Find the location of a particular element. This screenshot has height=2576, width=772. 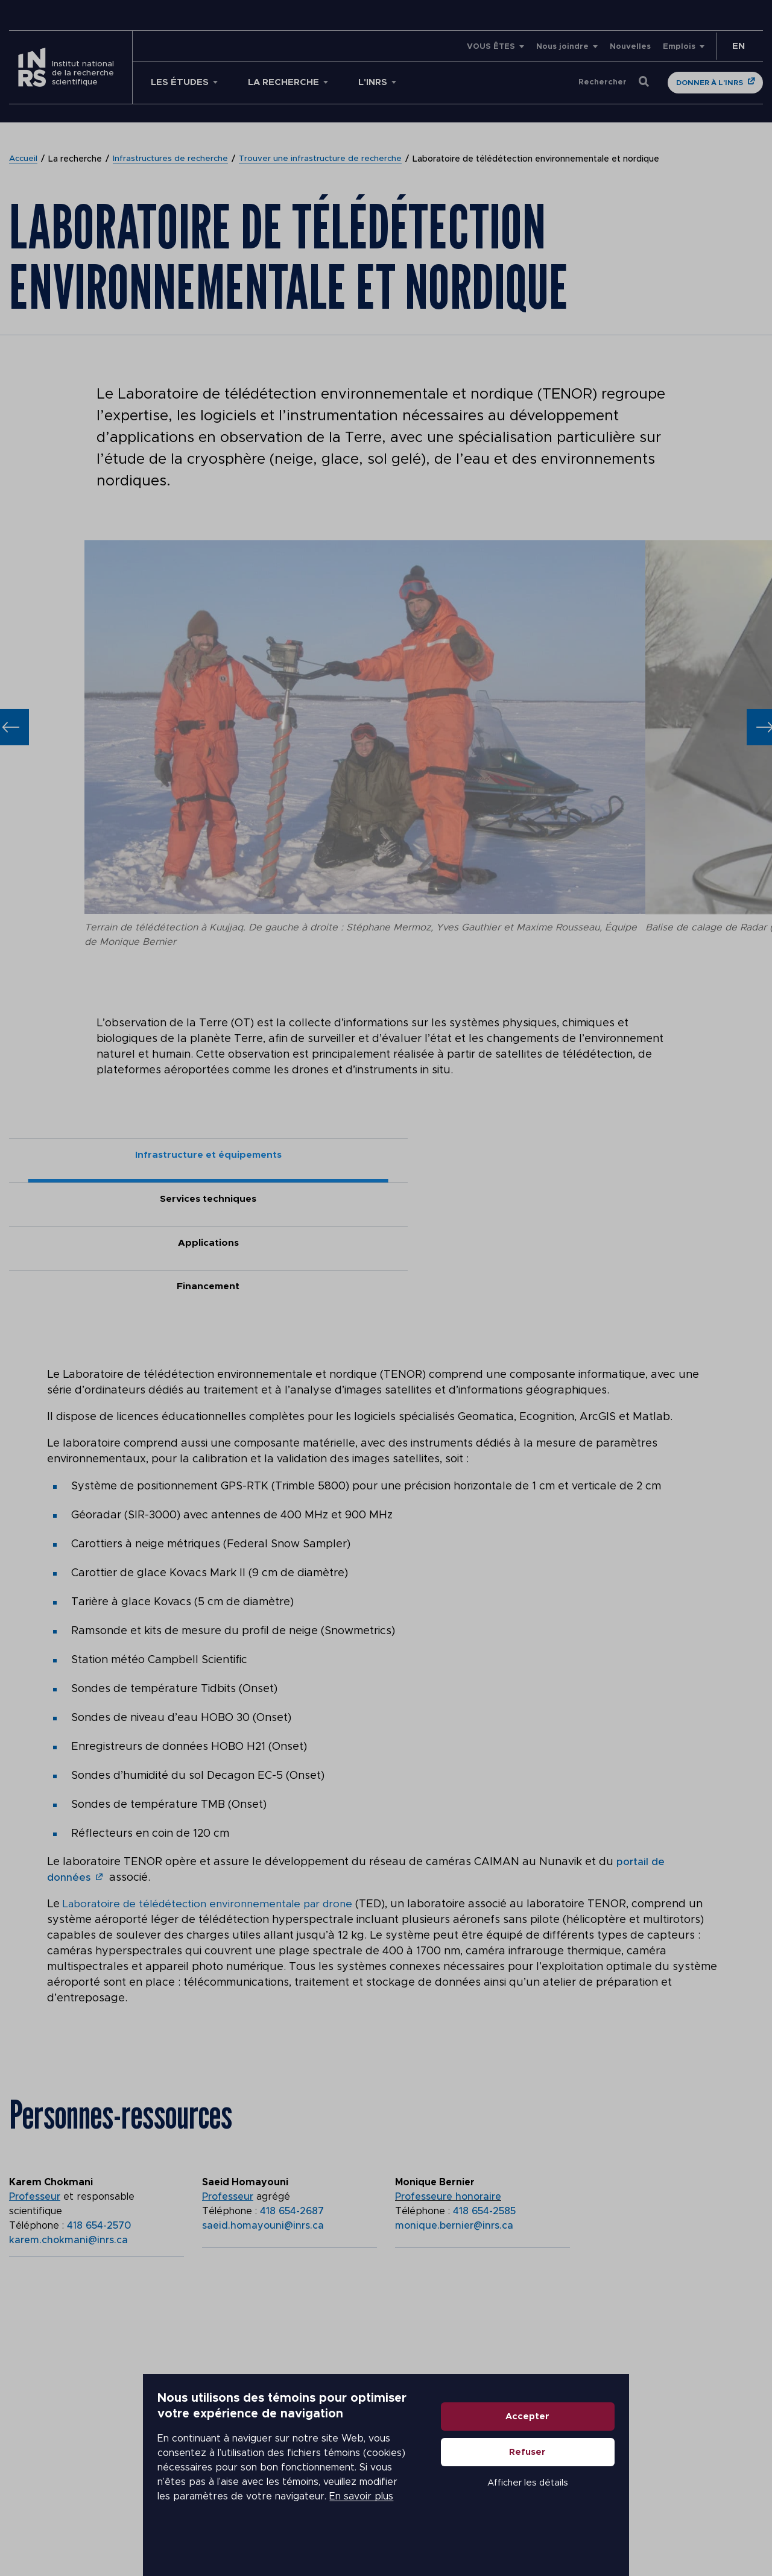

En savoir plus is located at coordinates (341, 2516).